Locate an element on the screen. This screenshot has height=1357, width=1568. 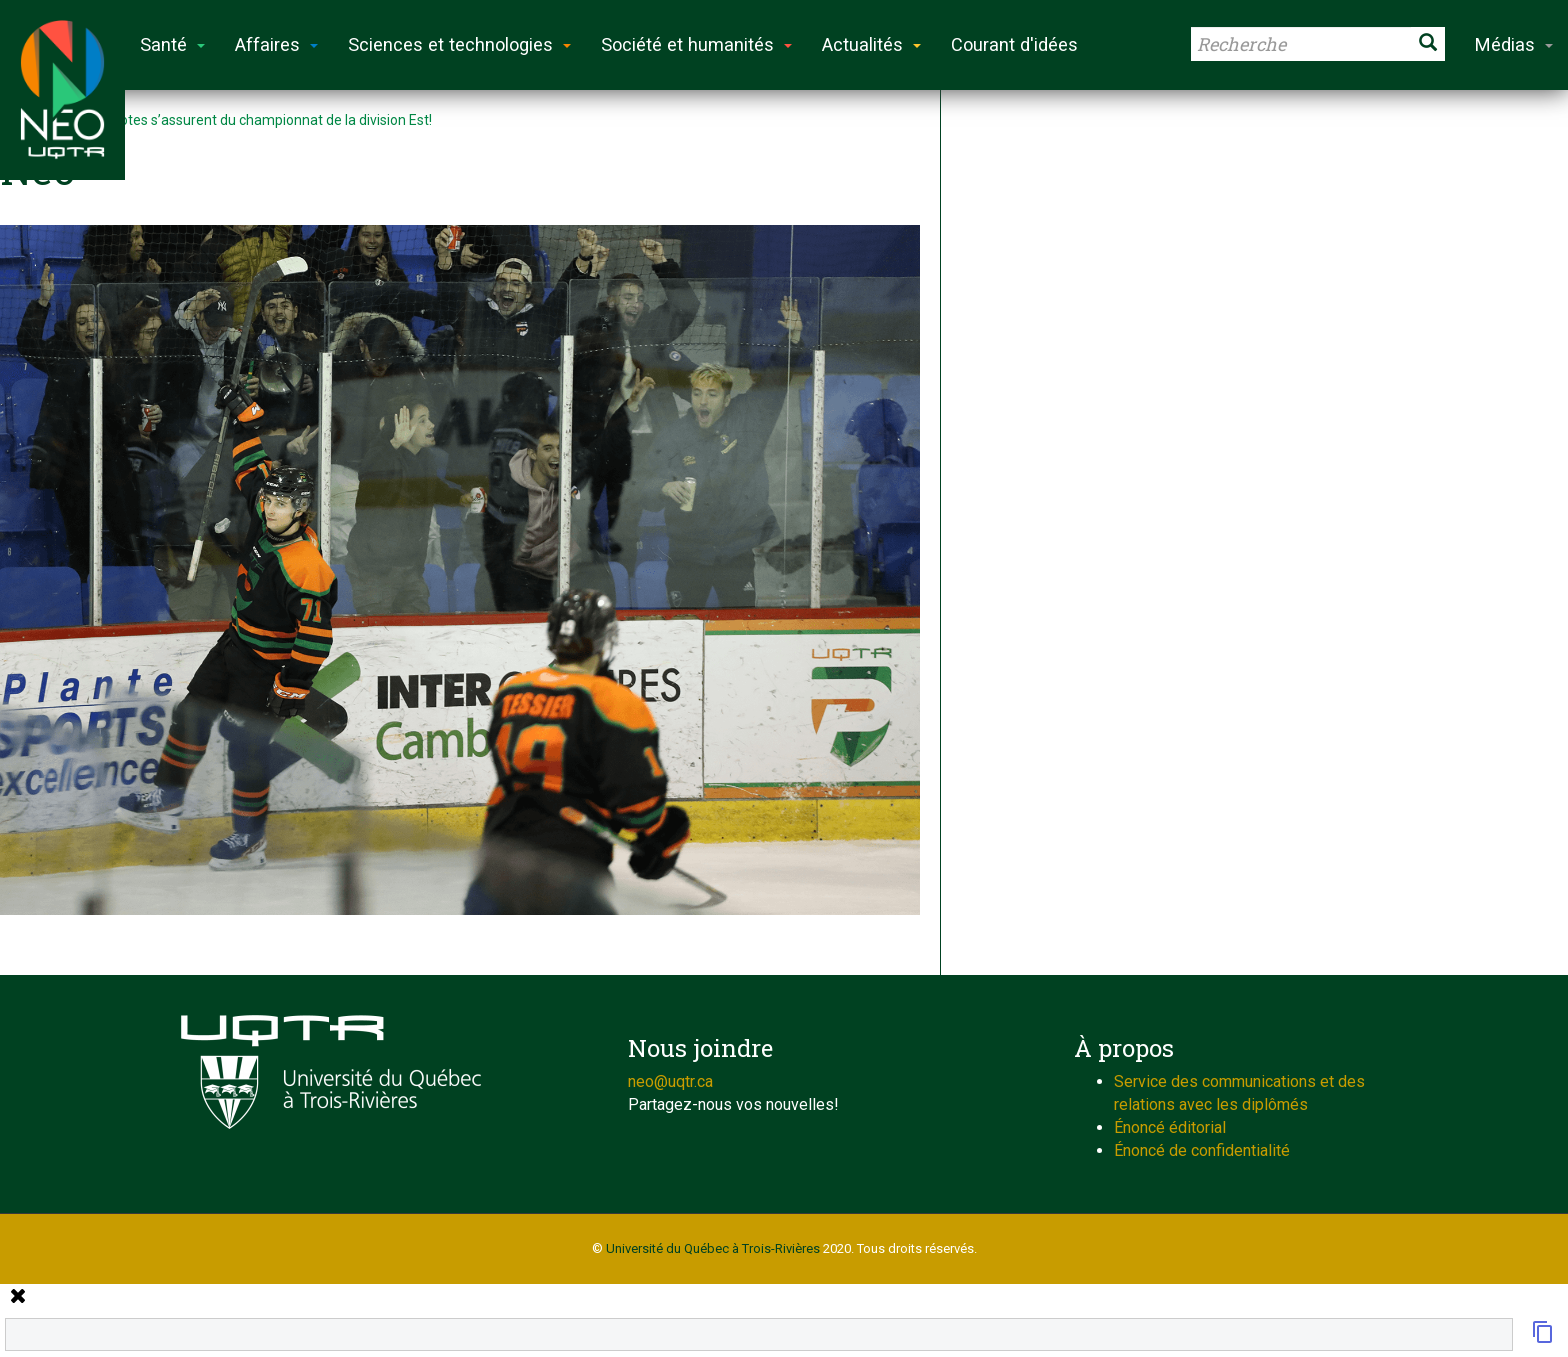
Énoncé éditorial is located at coordinates (1170, 1127).